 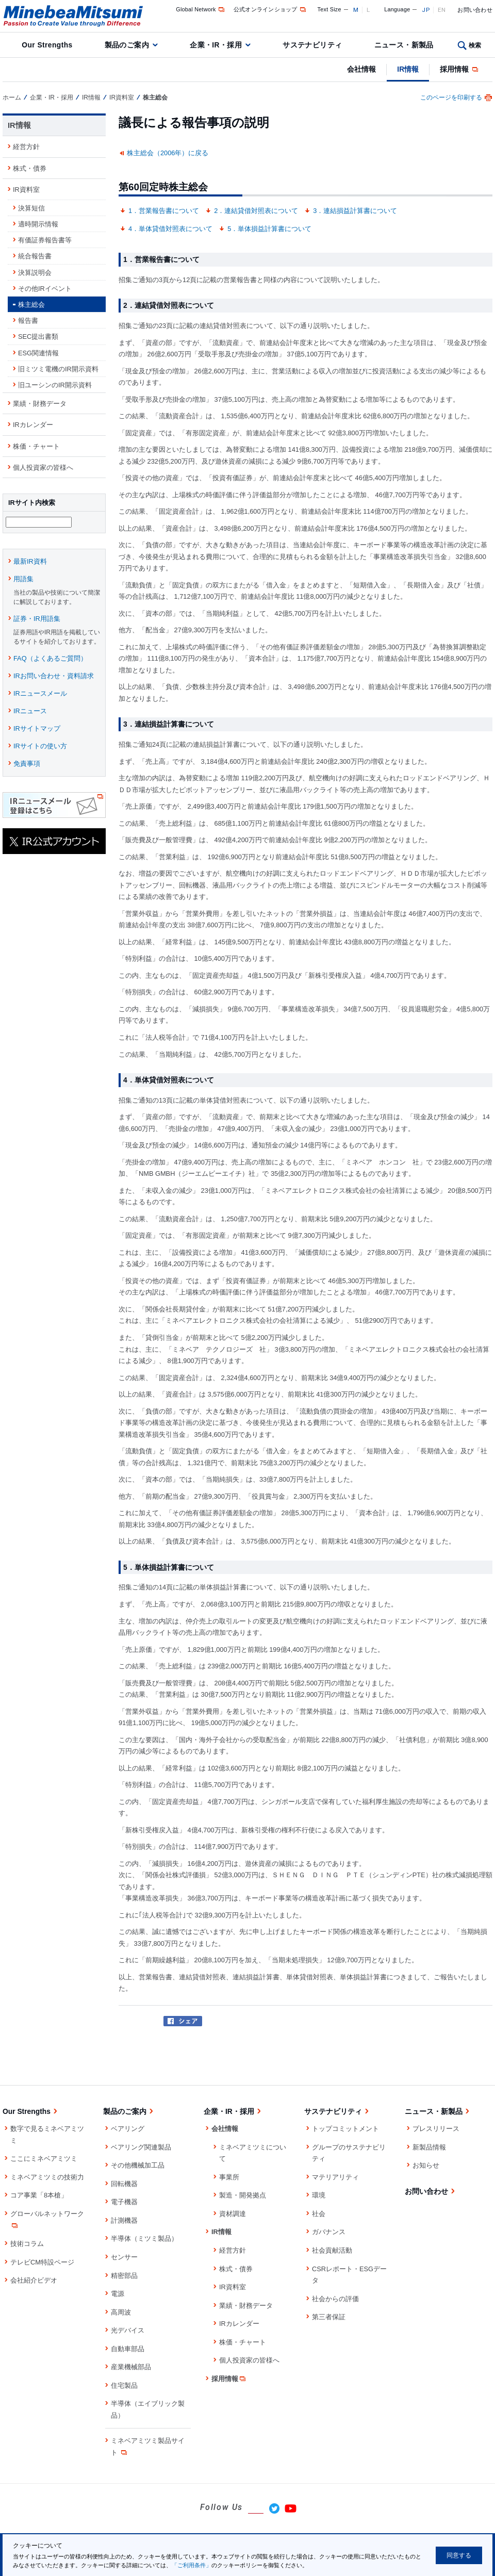 What do you see at coordinates (229, 2177) in the screenshot?
I see `事業所` at bounding box center [229, 2177].